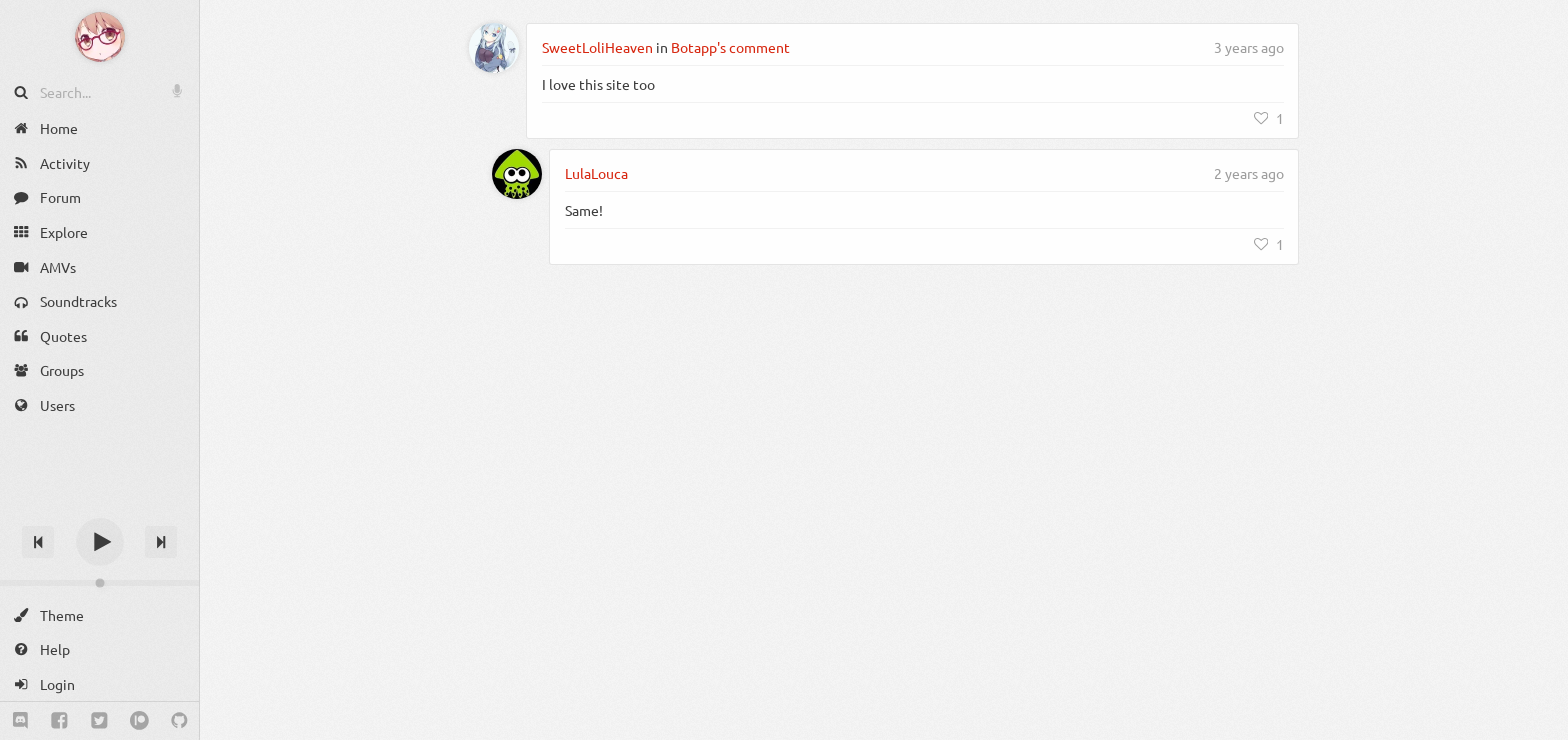  Describe the element at coordinates (99, 370) in the screenshot. I see `[Groups]` at that location.